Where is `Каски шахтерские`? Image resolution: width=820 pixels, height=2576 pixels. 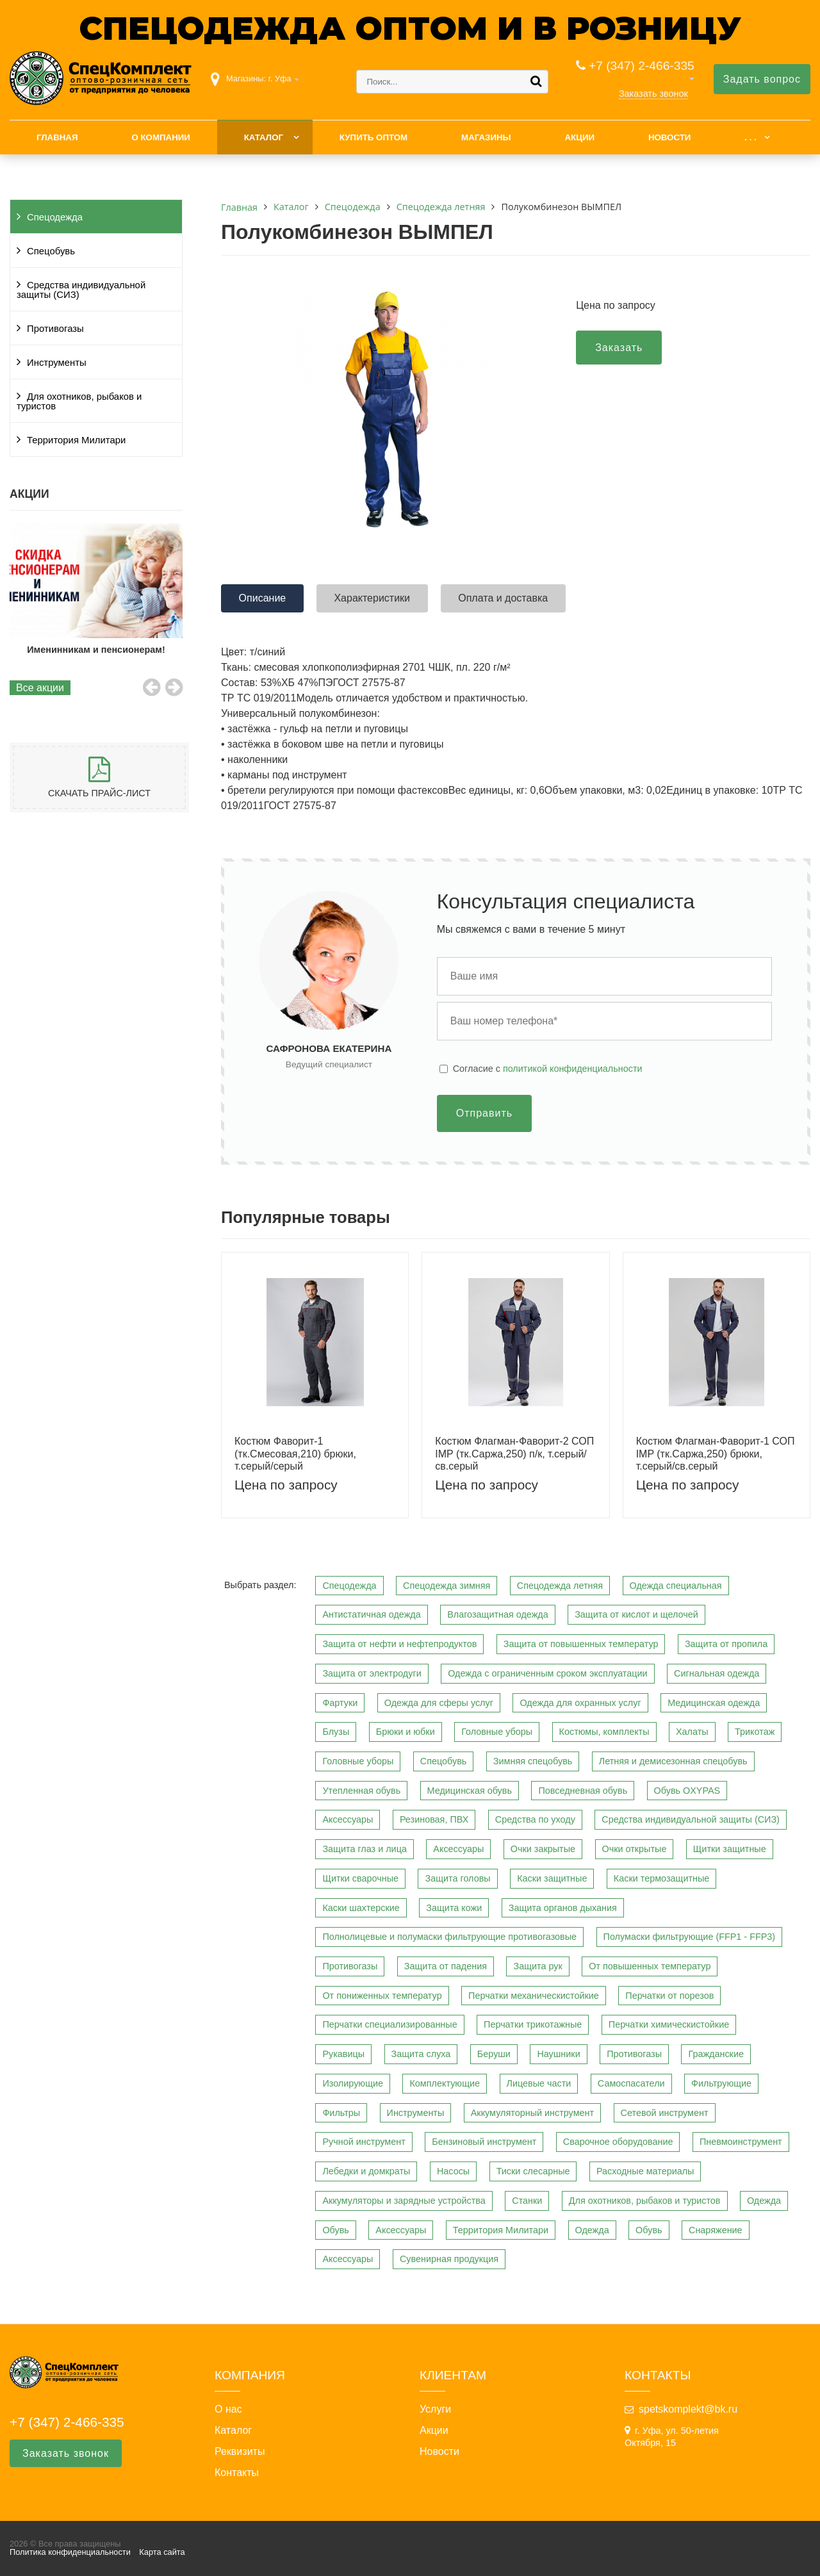 Каски шахтерские is located at coordinates (360, 1908).